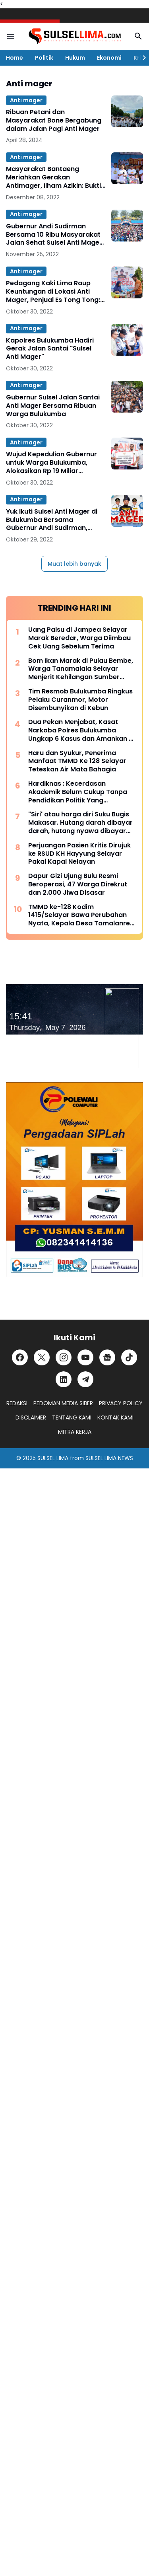 The width and height of the screenshot is (149, 2576). What do you see at coordinates (50, 349) in the screenshot?
I see `Kapolres Bulukumba Hadiri Gerak Jalan Santai "Sulsel Anti Mager"` at bounding box center [50, 349].